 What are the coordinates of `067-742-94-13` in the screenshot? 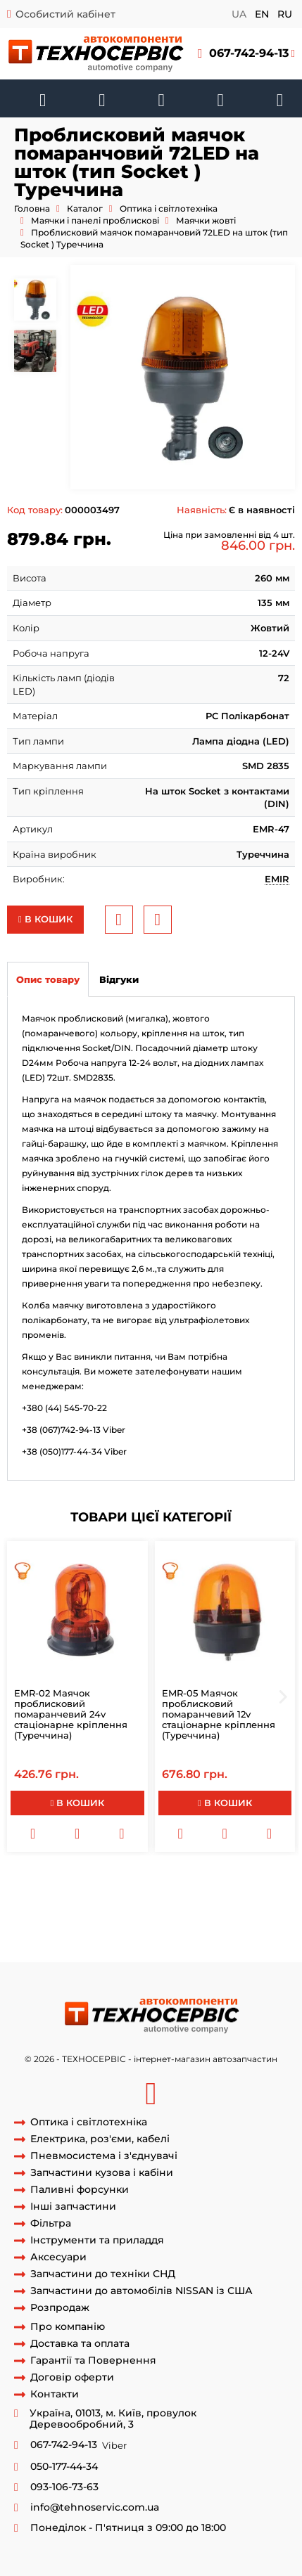 It's located at (249, 53).